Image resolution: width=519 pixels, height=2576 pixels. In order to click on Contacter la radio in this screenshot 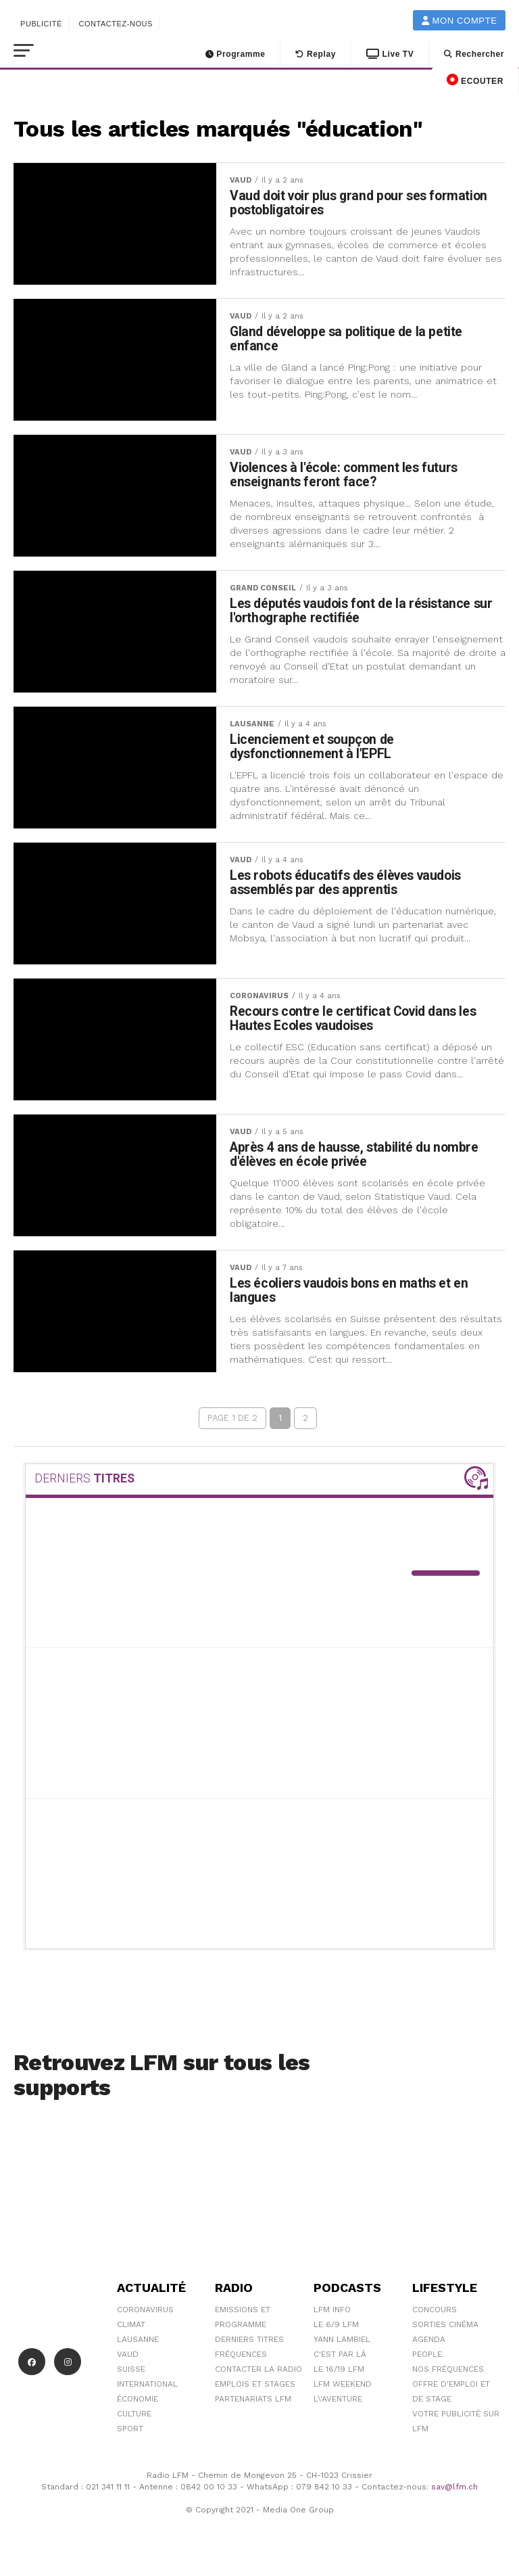, I will do `click(258, 2376)`.